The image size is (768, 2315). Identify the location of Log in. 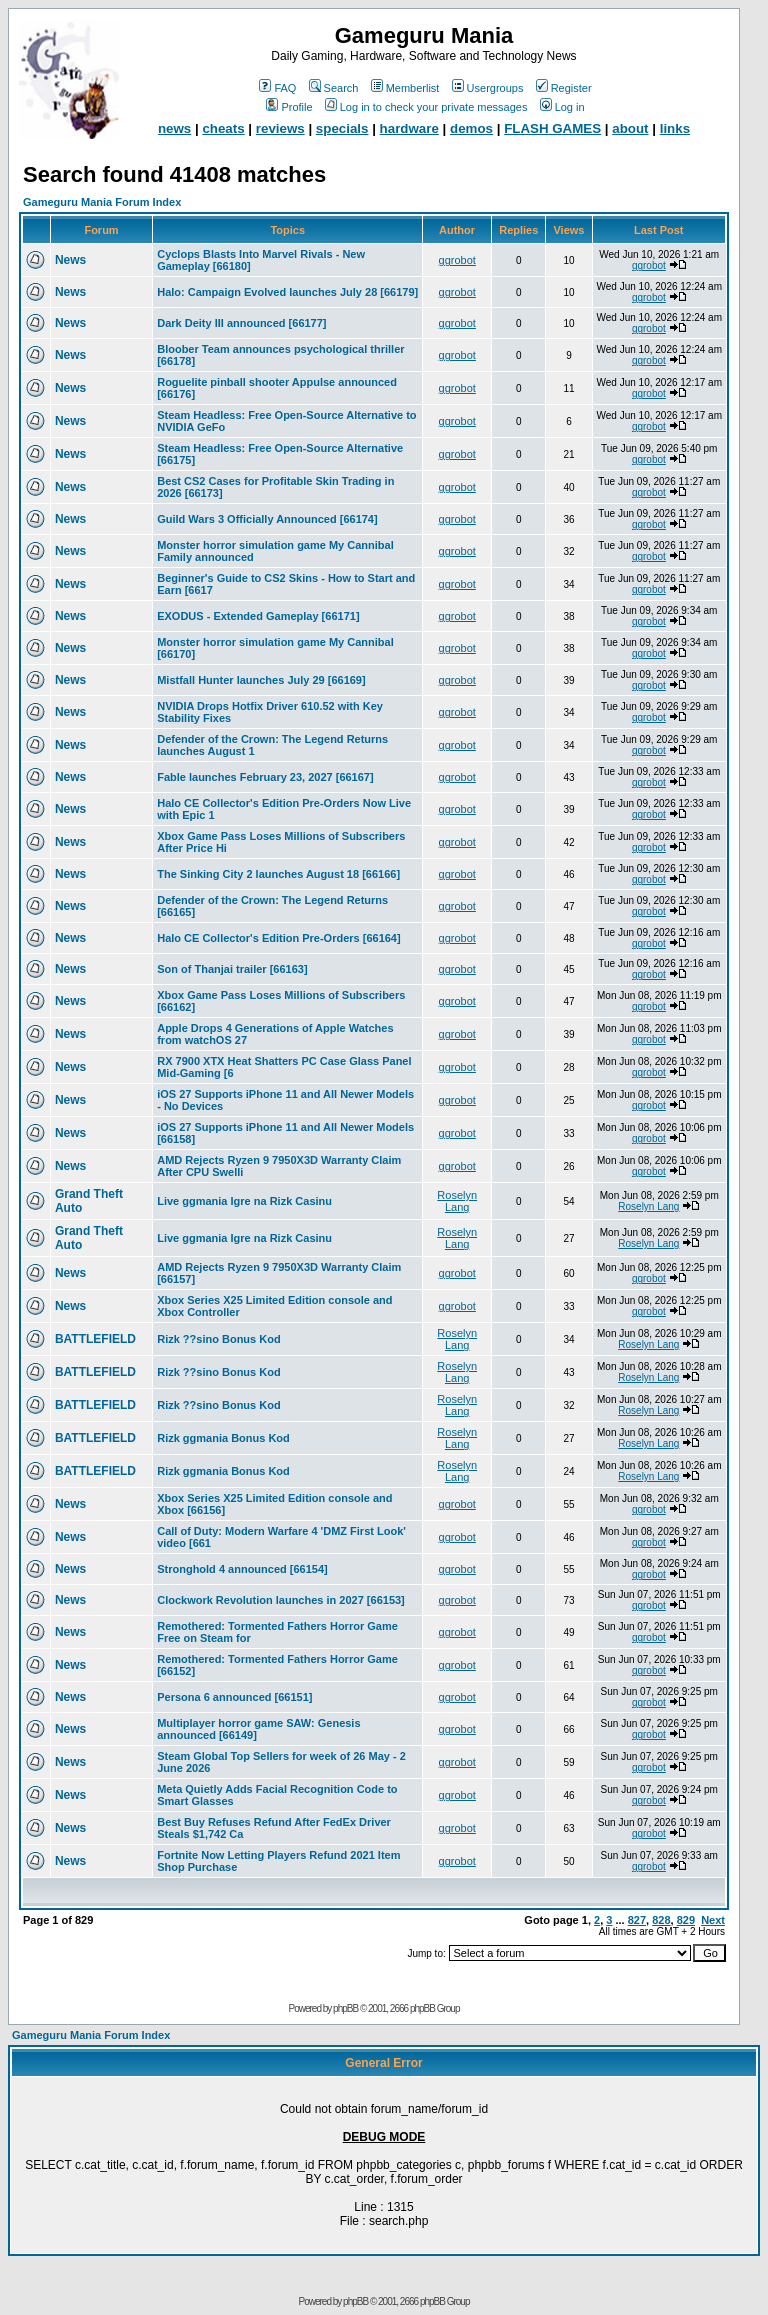
(562, 107).